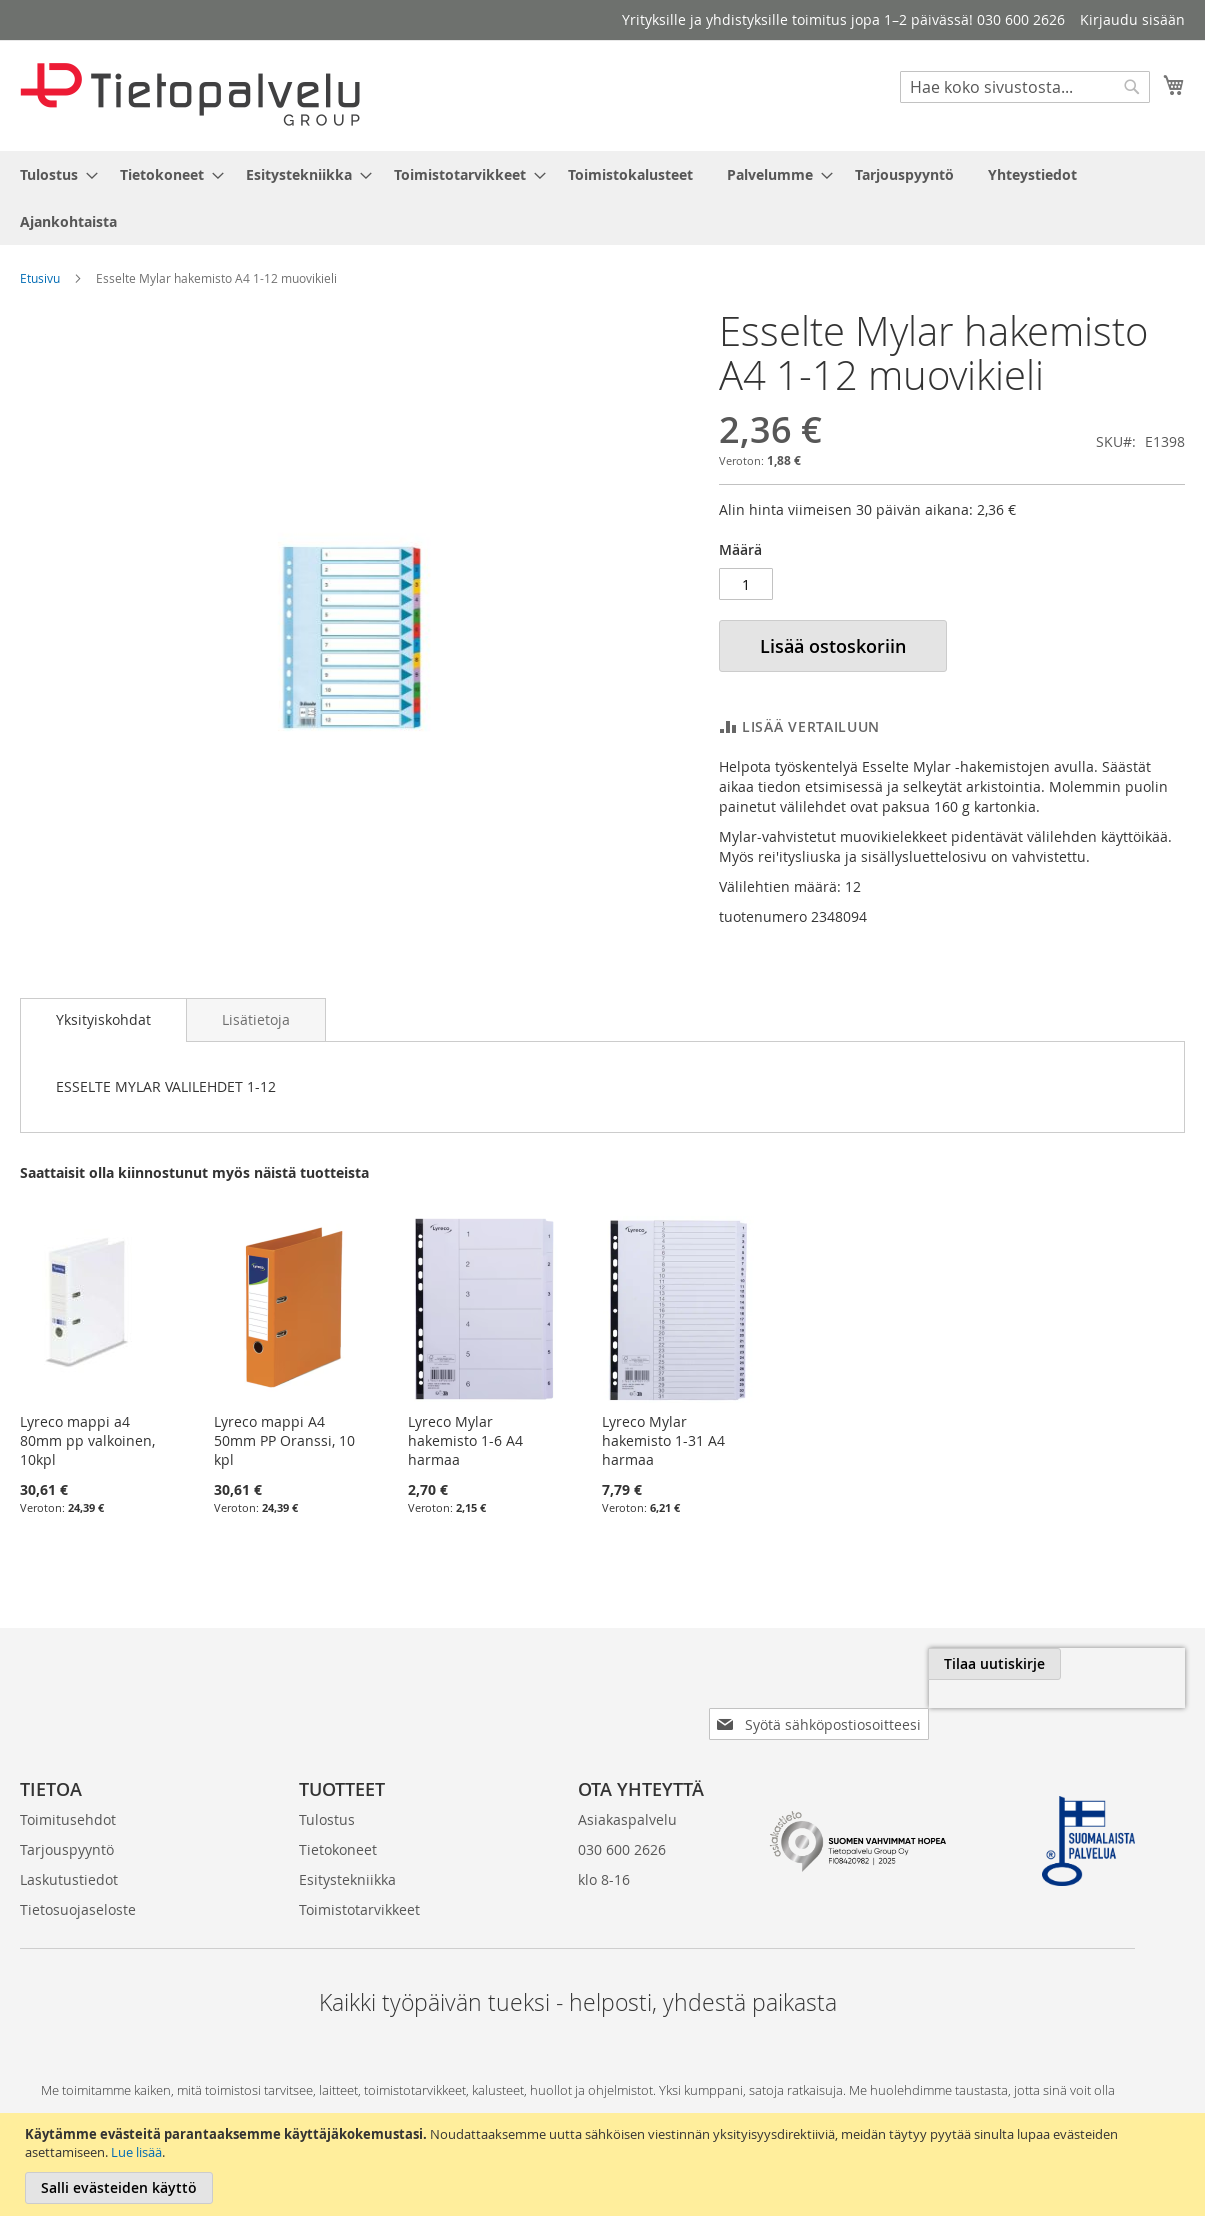 This screenshot has height=2216, width=1205. Describe the element at coordinates (602, 198) in the screenshot. I see `[menu]` at that location.